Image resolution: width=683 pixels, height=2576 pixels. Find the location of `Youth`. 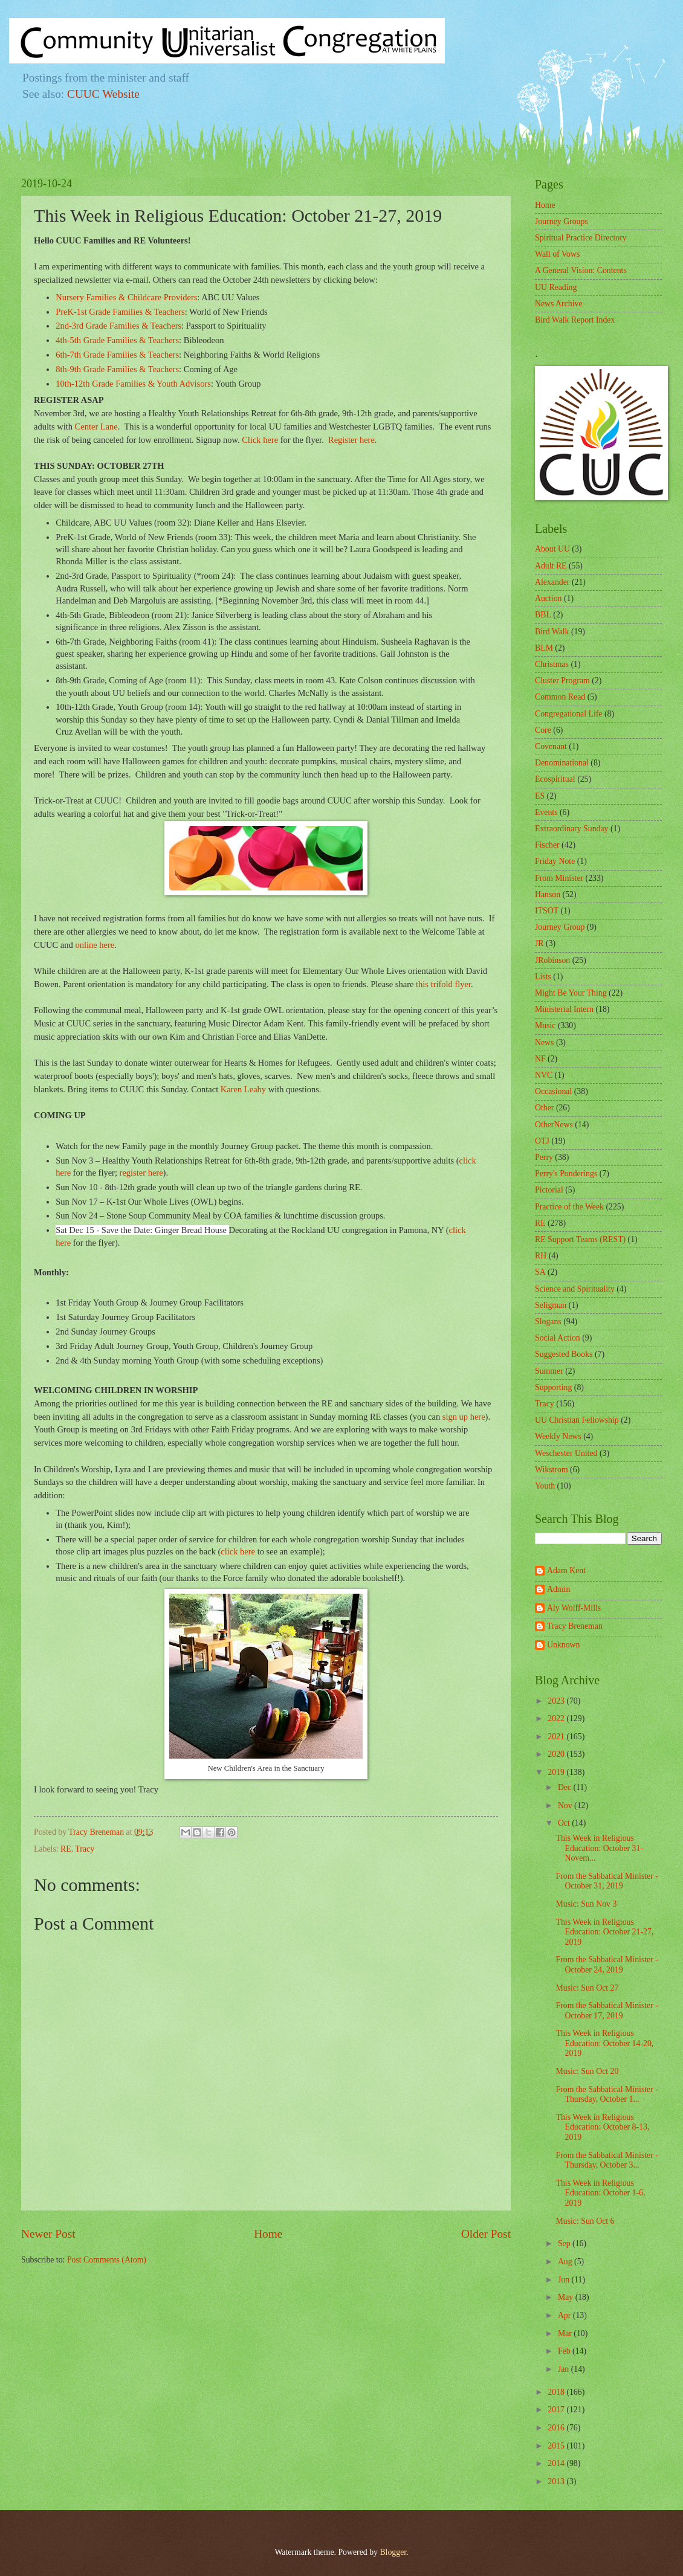

Youth is located at coordinates (545, 1485).